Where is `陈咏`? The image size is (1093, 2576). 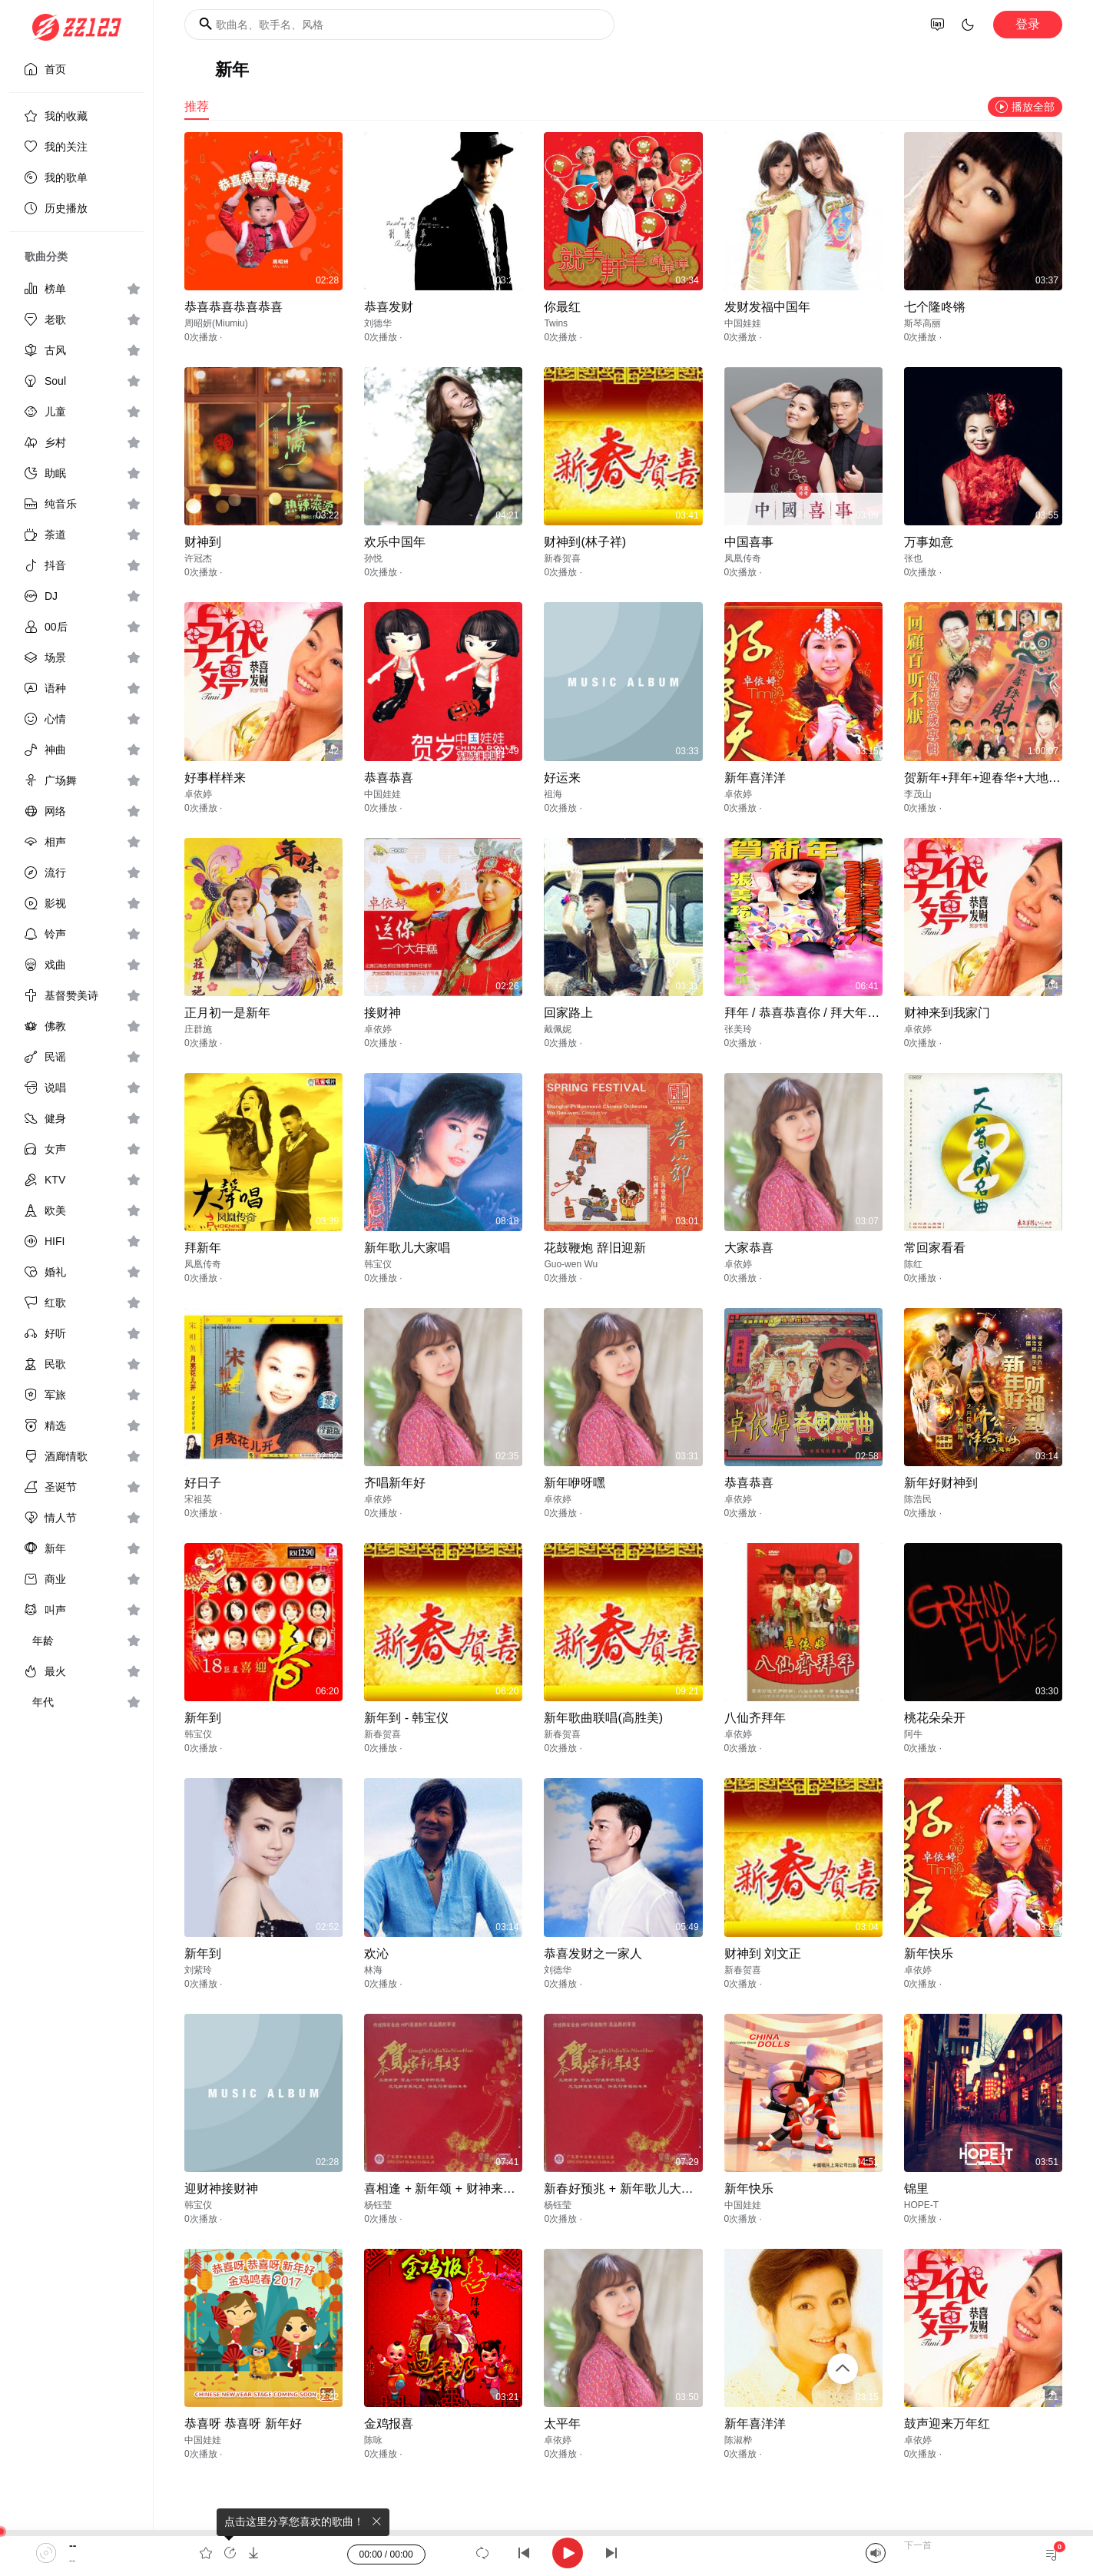
陈咏 is located at coordinates (373, 2440).